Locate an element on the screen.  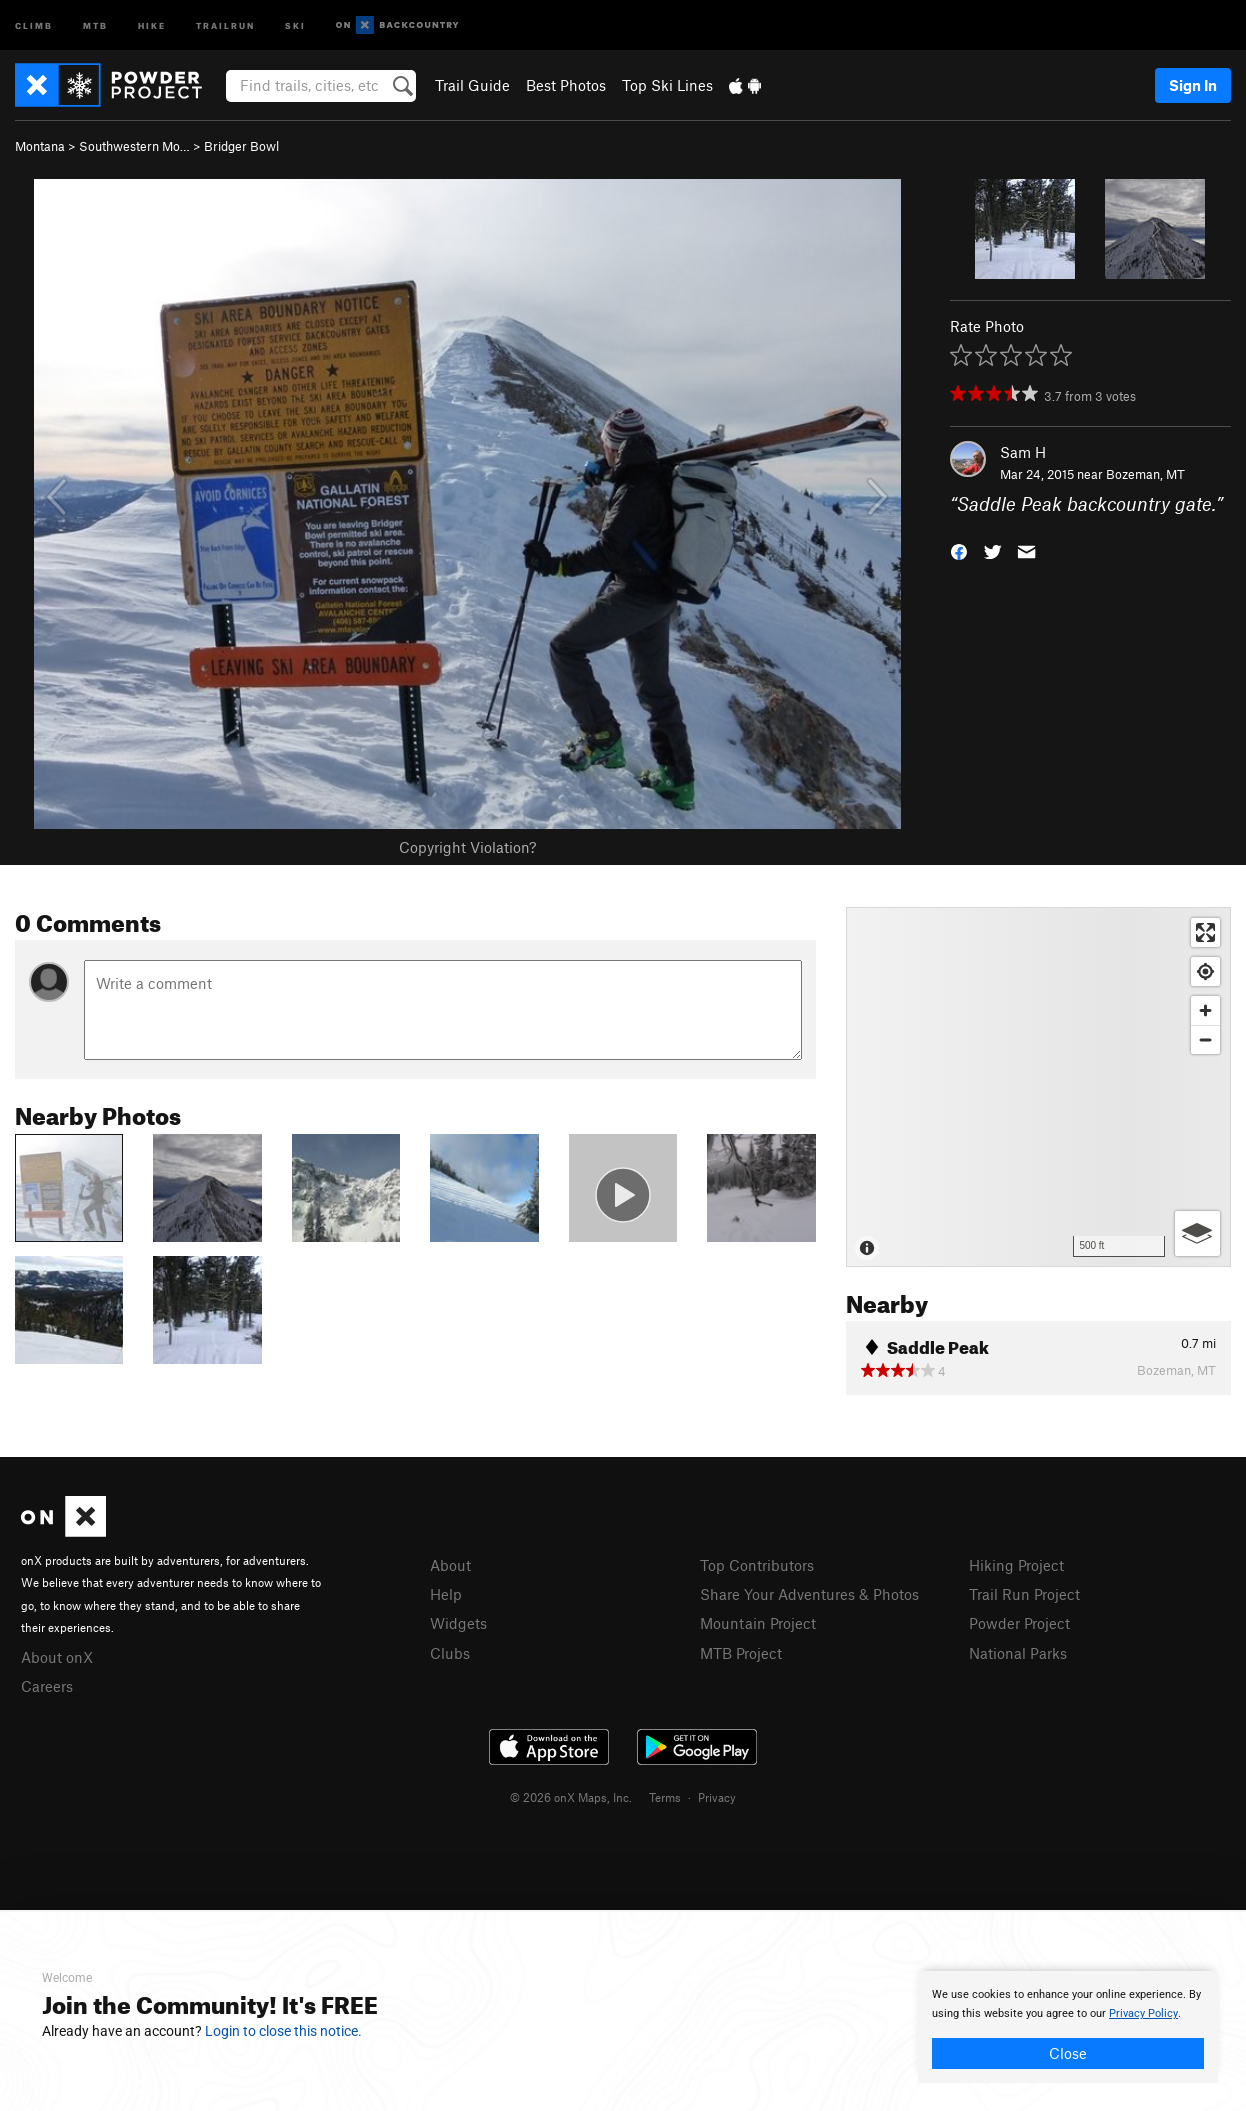
Bridger Bowl is located at coordinates (241, 146).